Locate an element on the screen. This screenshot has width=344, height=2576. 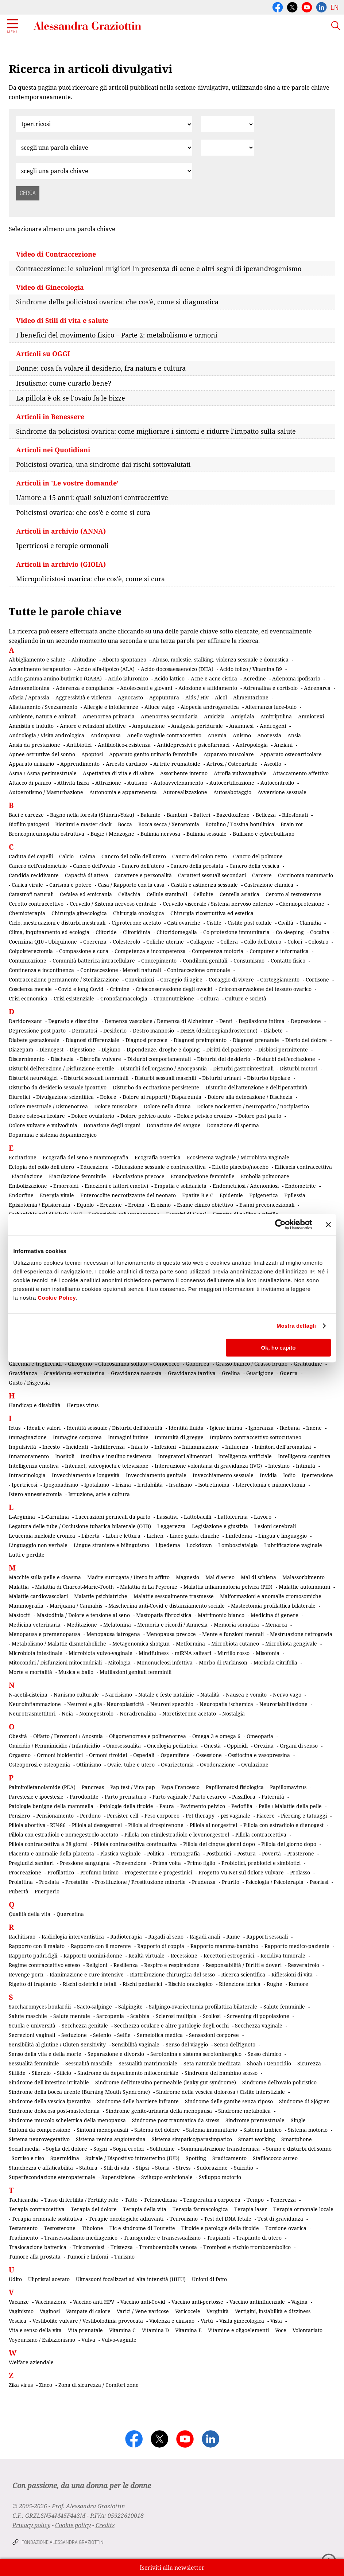
Impulsività is located at coordinates (22, 1446).